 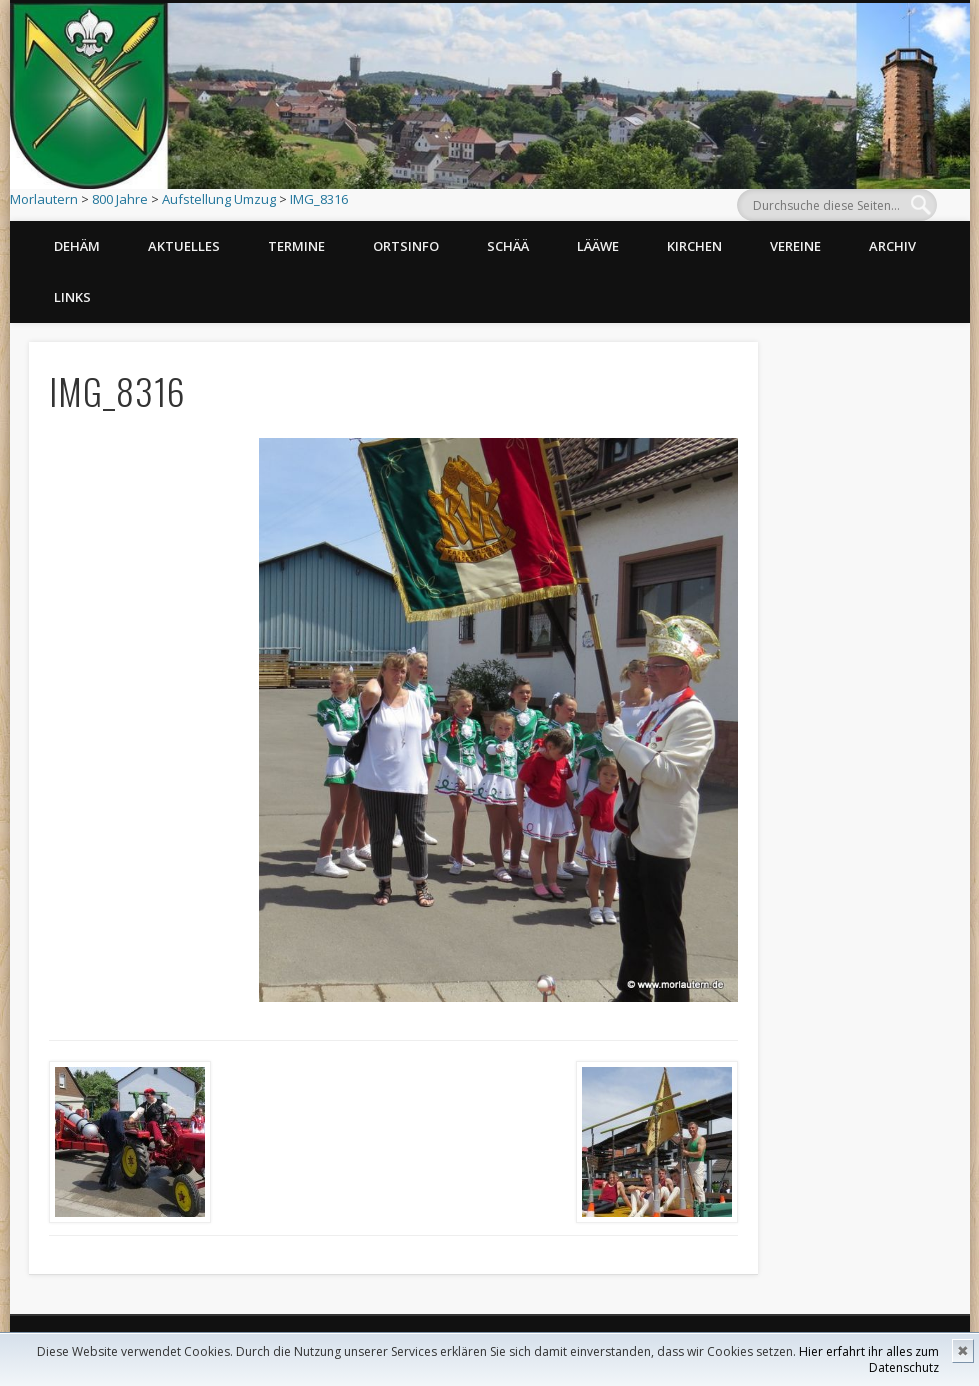 What do you see at coordinates (77, 246) in the screenshot?
I see `Dehäm` at bounding box center [77, 246].